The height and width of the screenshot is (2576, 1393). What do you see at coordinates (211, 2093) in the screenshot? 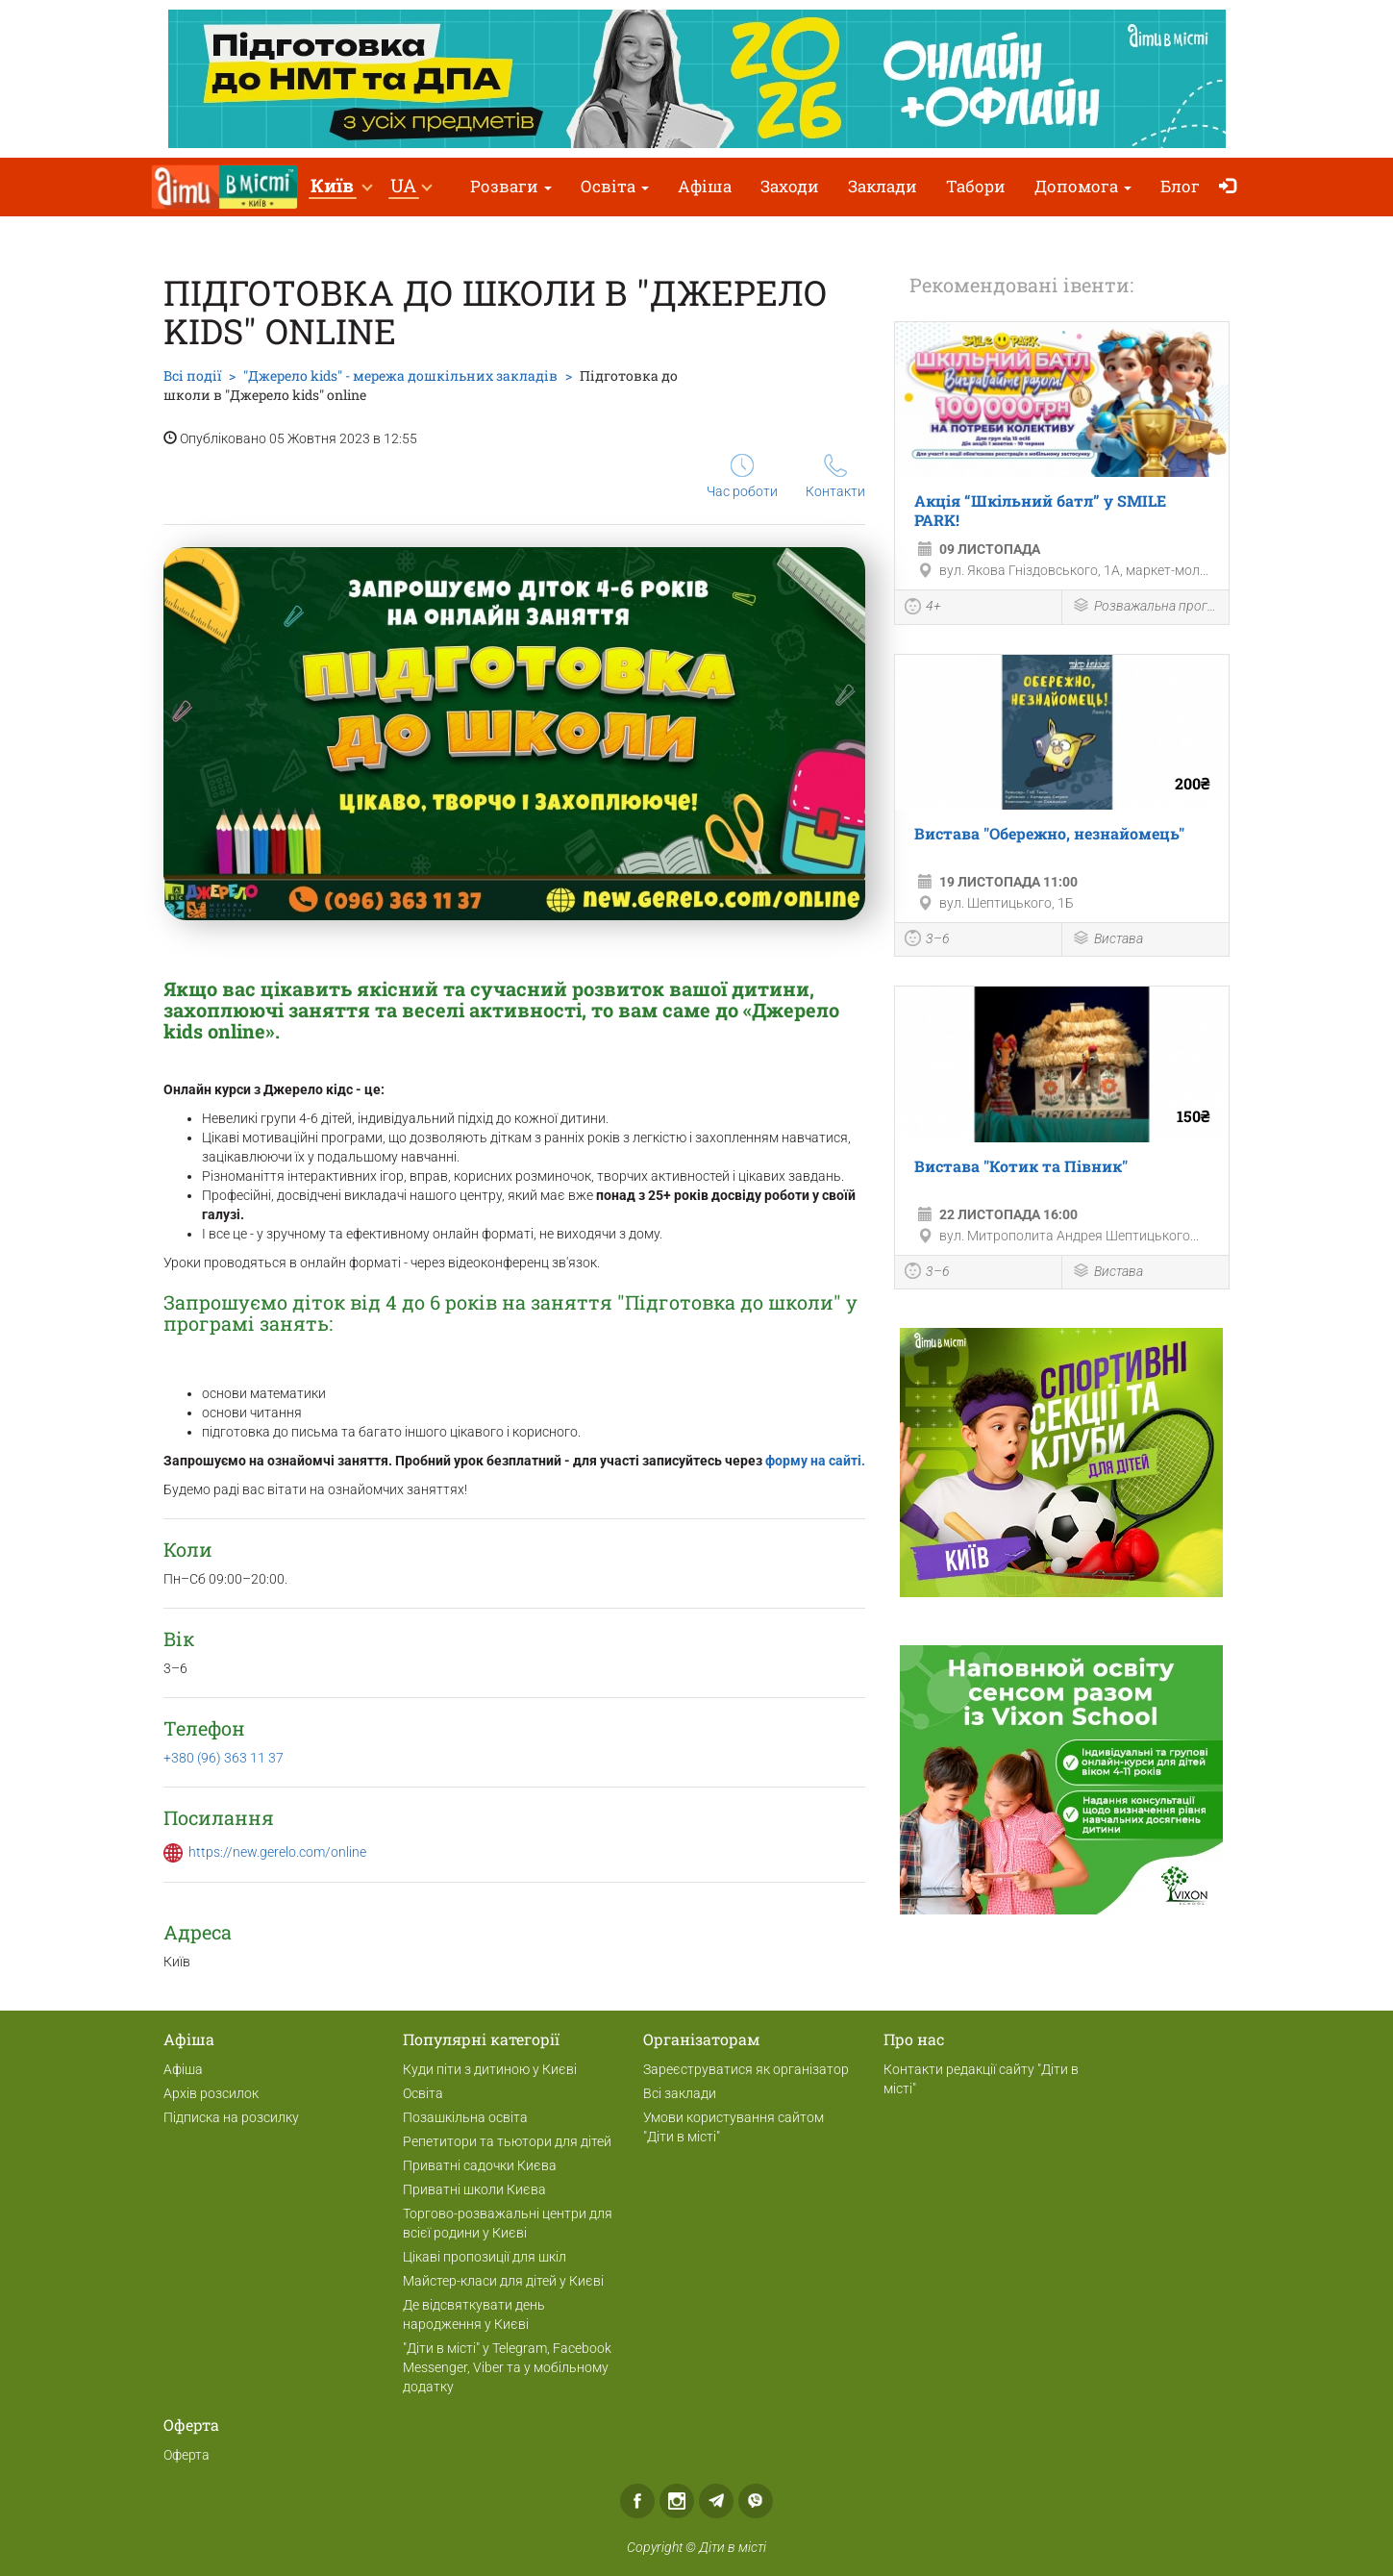
I see `Архів розсилок` at bounding box center [211, 2093].